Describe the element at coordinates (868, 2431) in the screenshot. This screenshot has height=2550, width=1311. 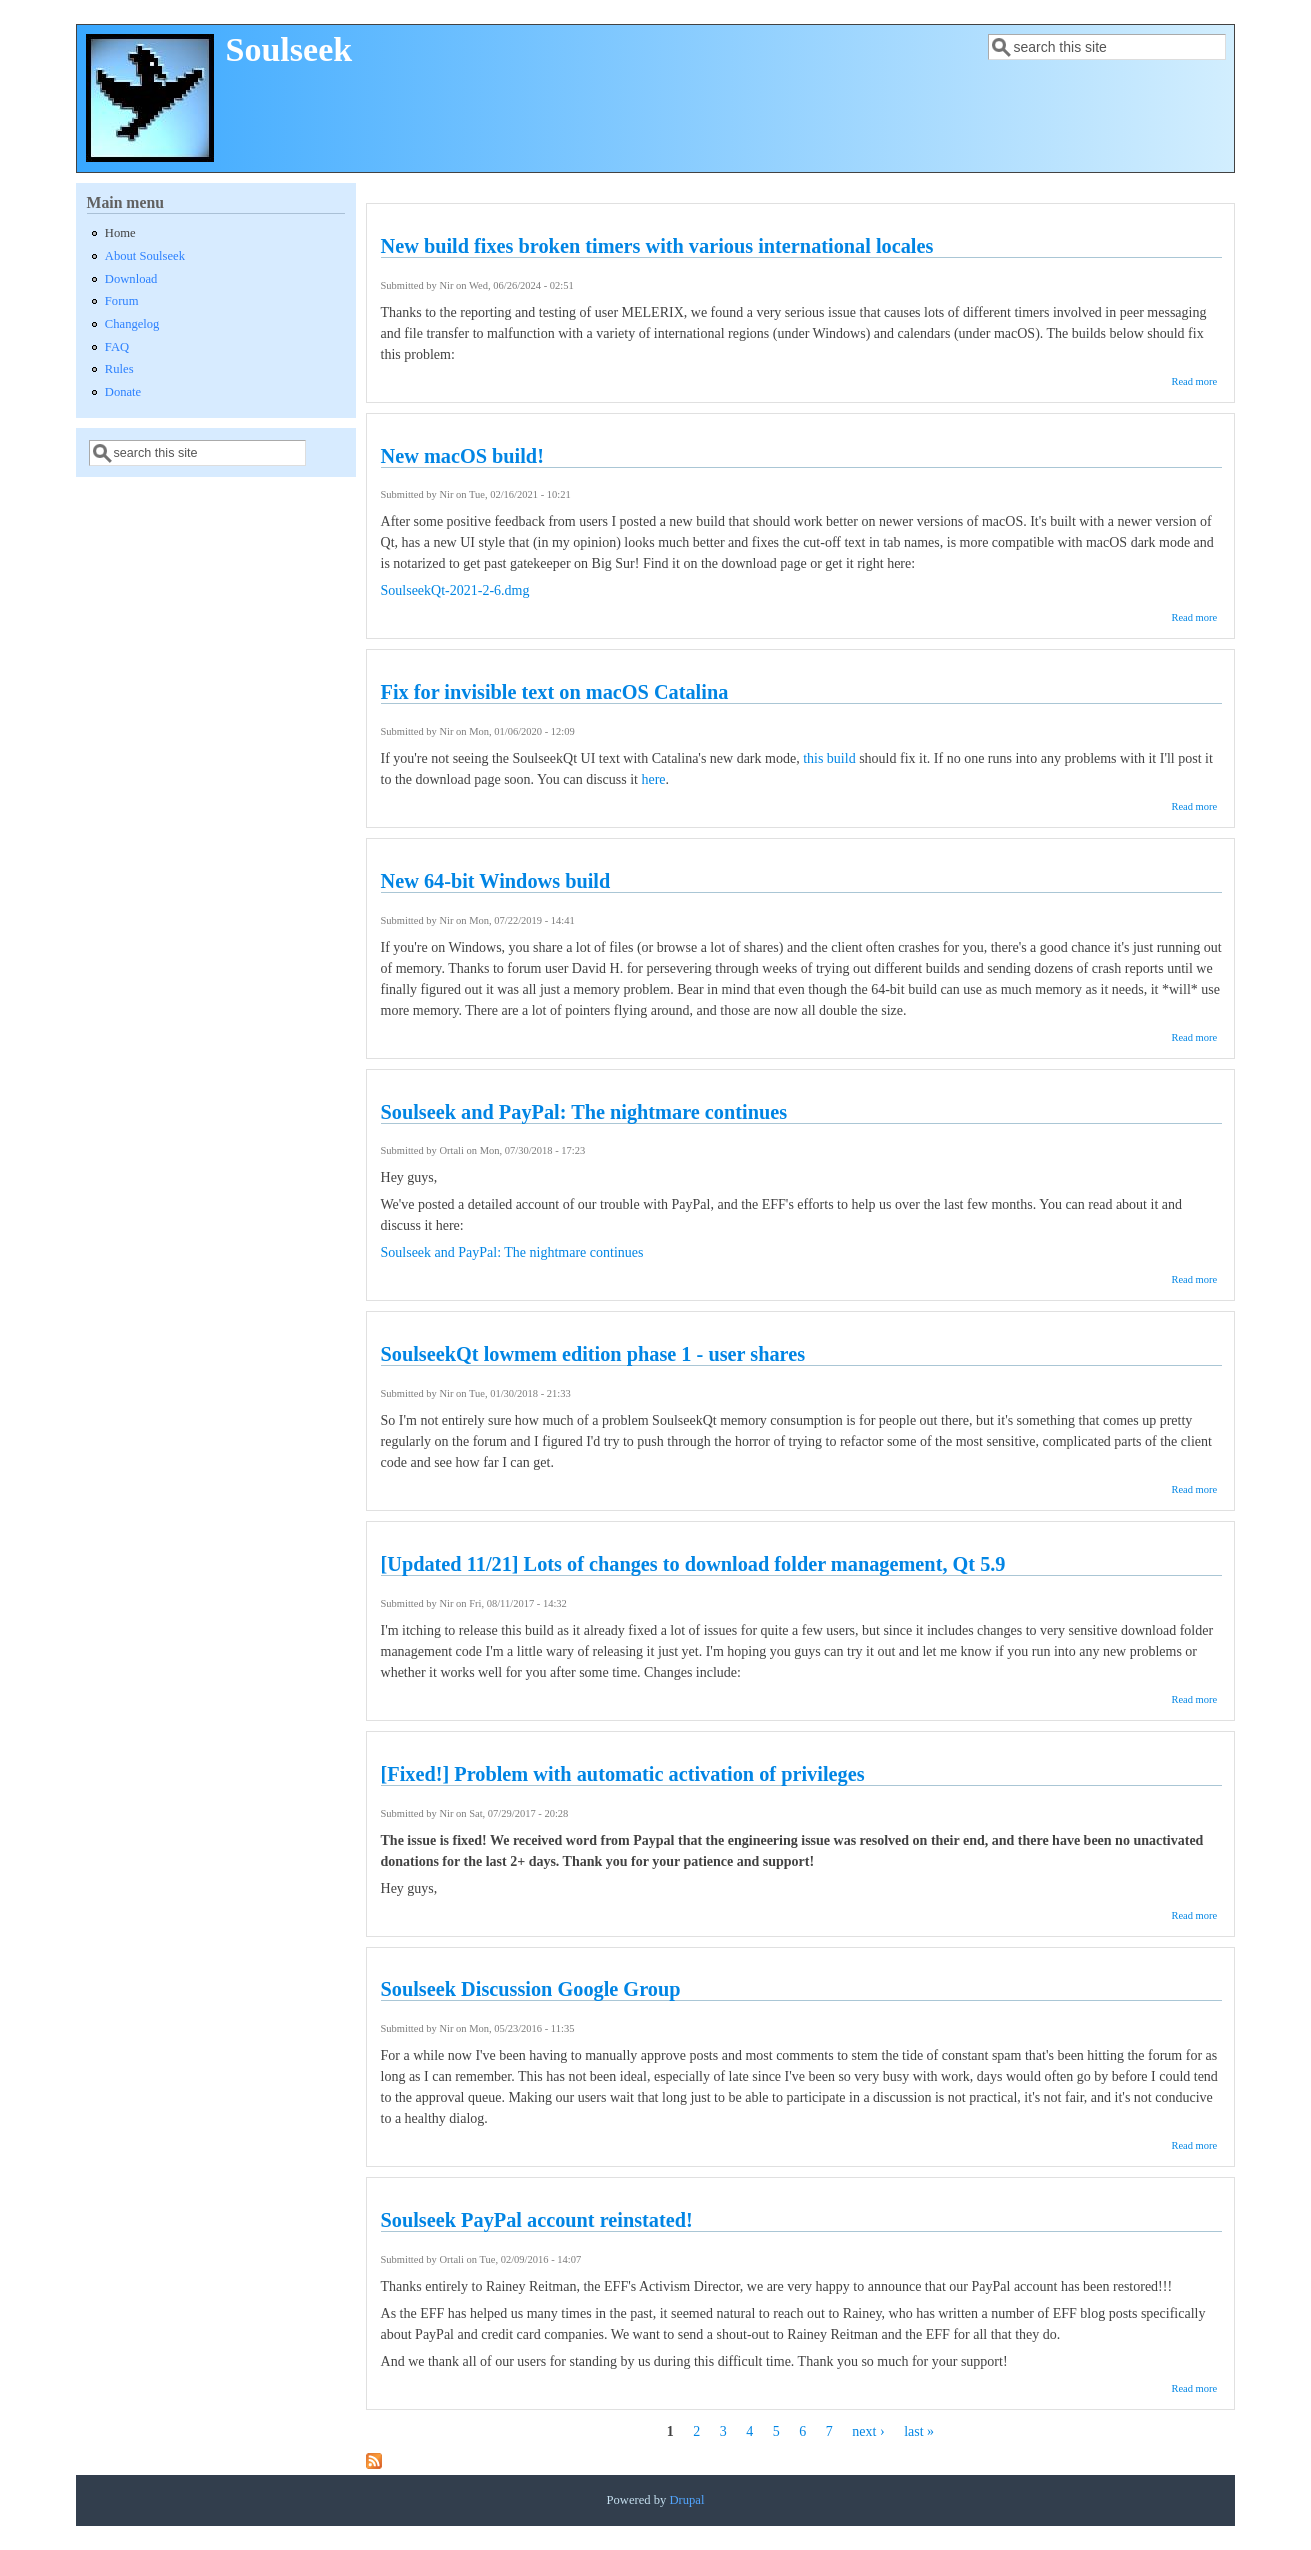
I see `next ›` at that location.